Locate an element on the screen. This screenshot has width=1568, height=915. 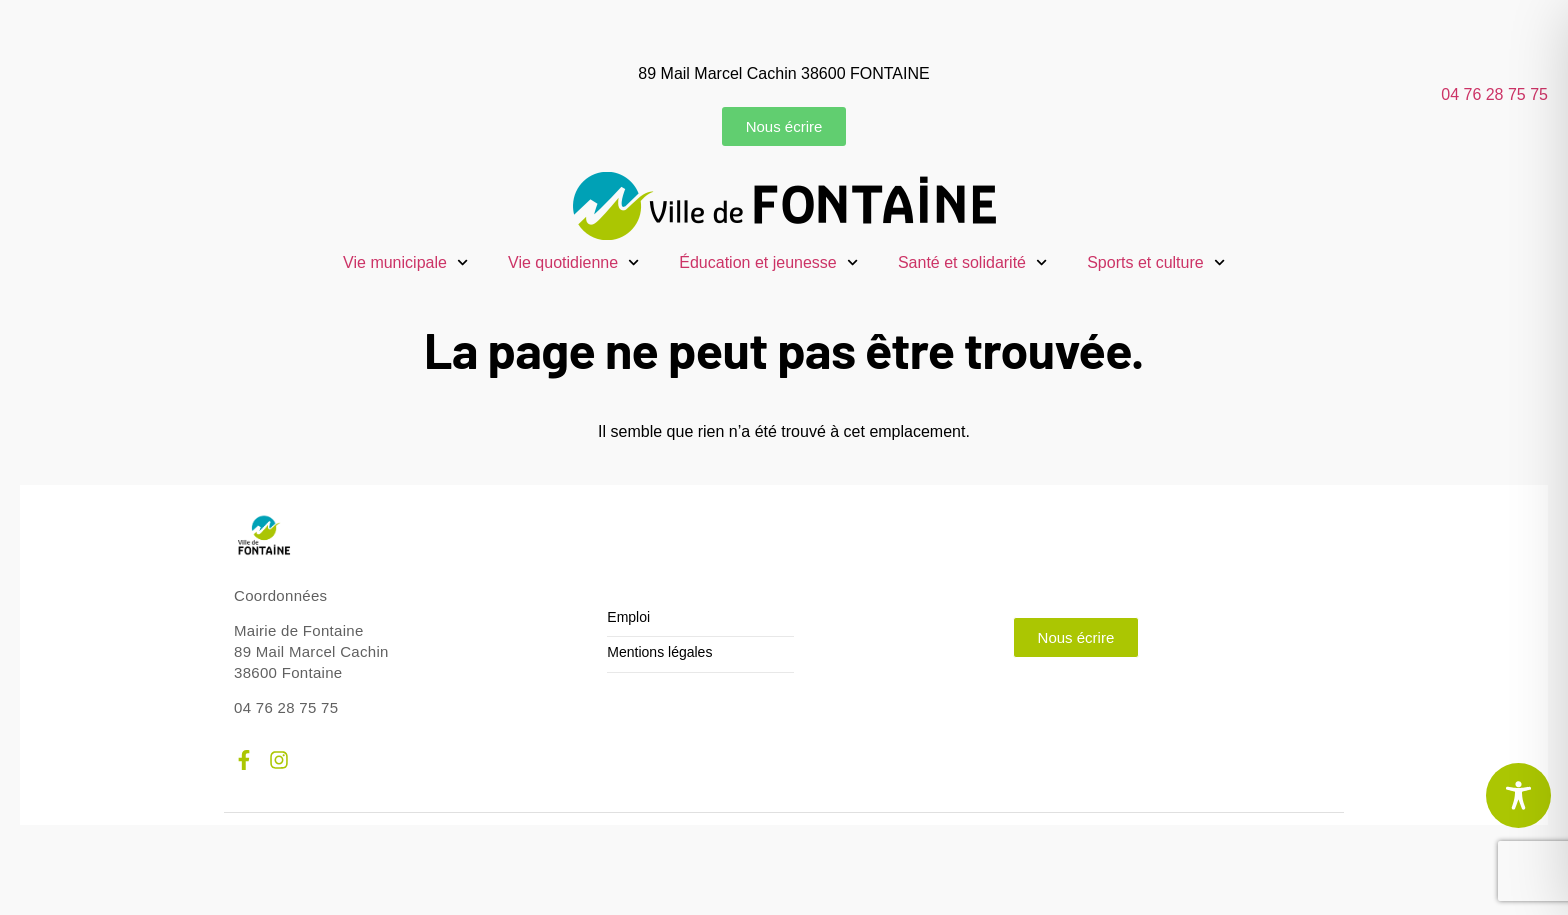
Éducation et jeunesse is located at coordinates (768, 262).